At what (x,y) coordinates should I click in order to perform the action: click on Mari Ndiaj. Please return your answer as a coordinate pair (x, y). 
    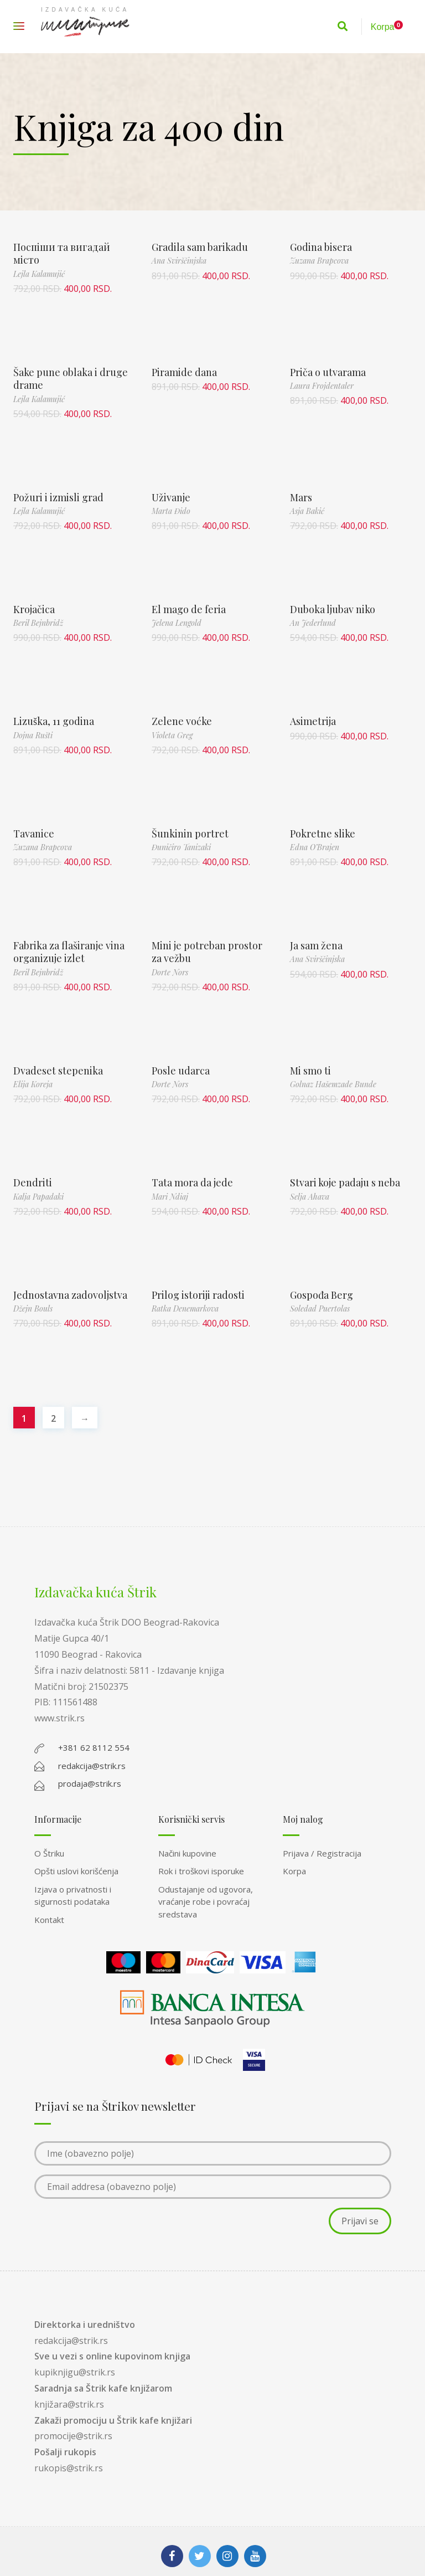
    Looking at the image, I should click on (170, 1196).